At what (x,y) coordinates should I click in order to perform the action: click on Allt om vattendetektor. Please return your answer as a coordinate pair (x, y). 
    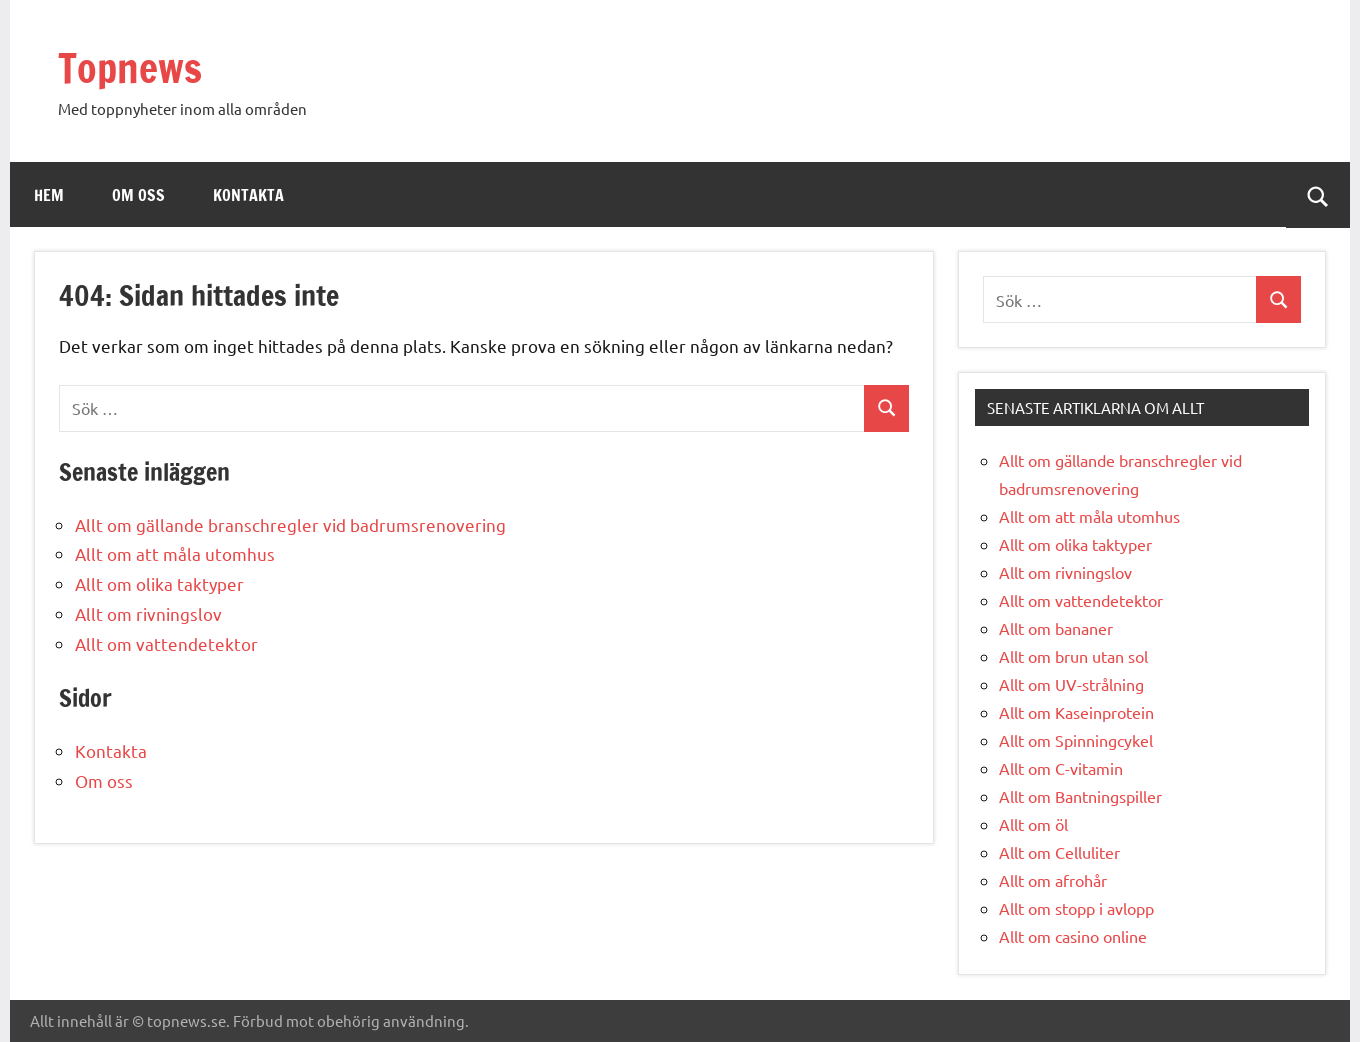
    Looking at the image, I should click on (166, 643).